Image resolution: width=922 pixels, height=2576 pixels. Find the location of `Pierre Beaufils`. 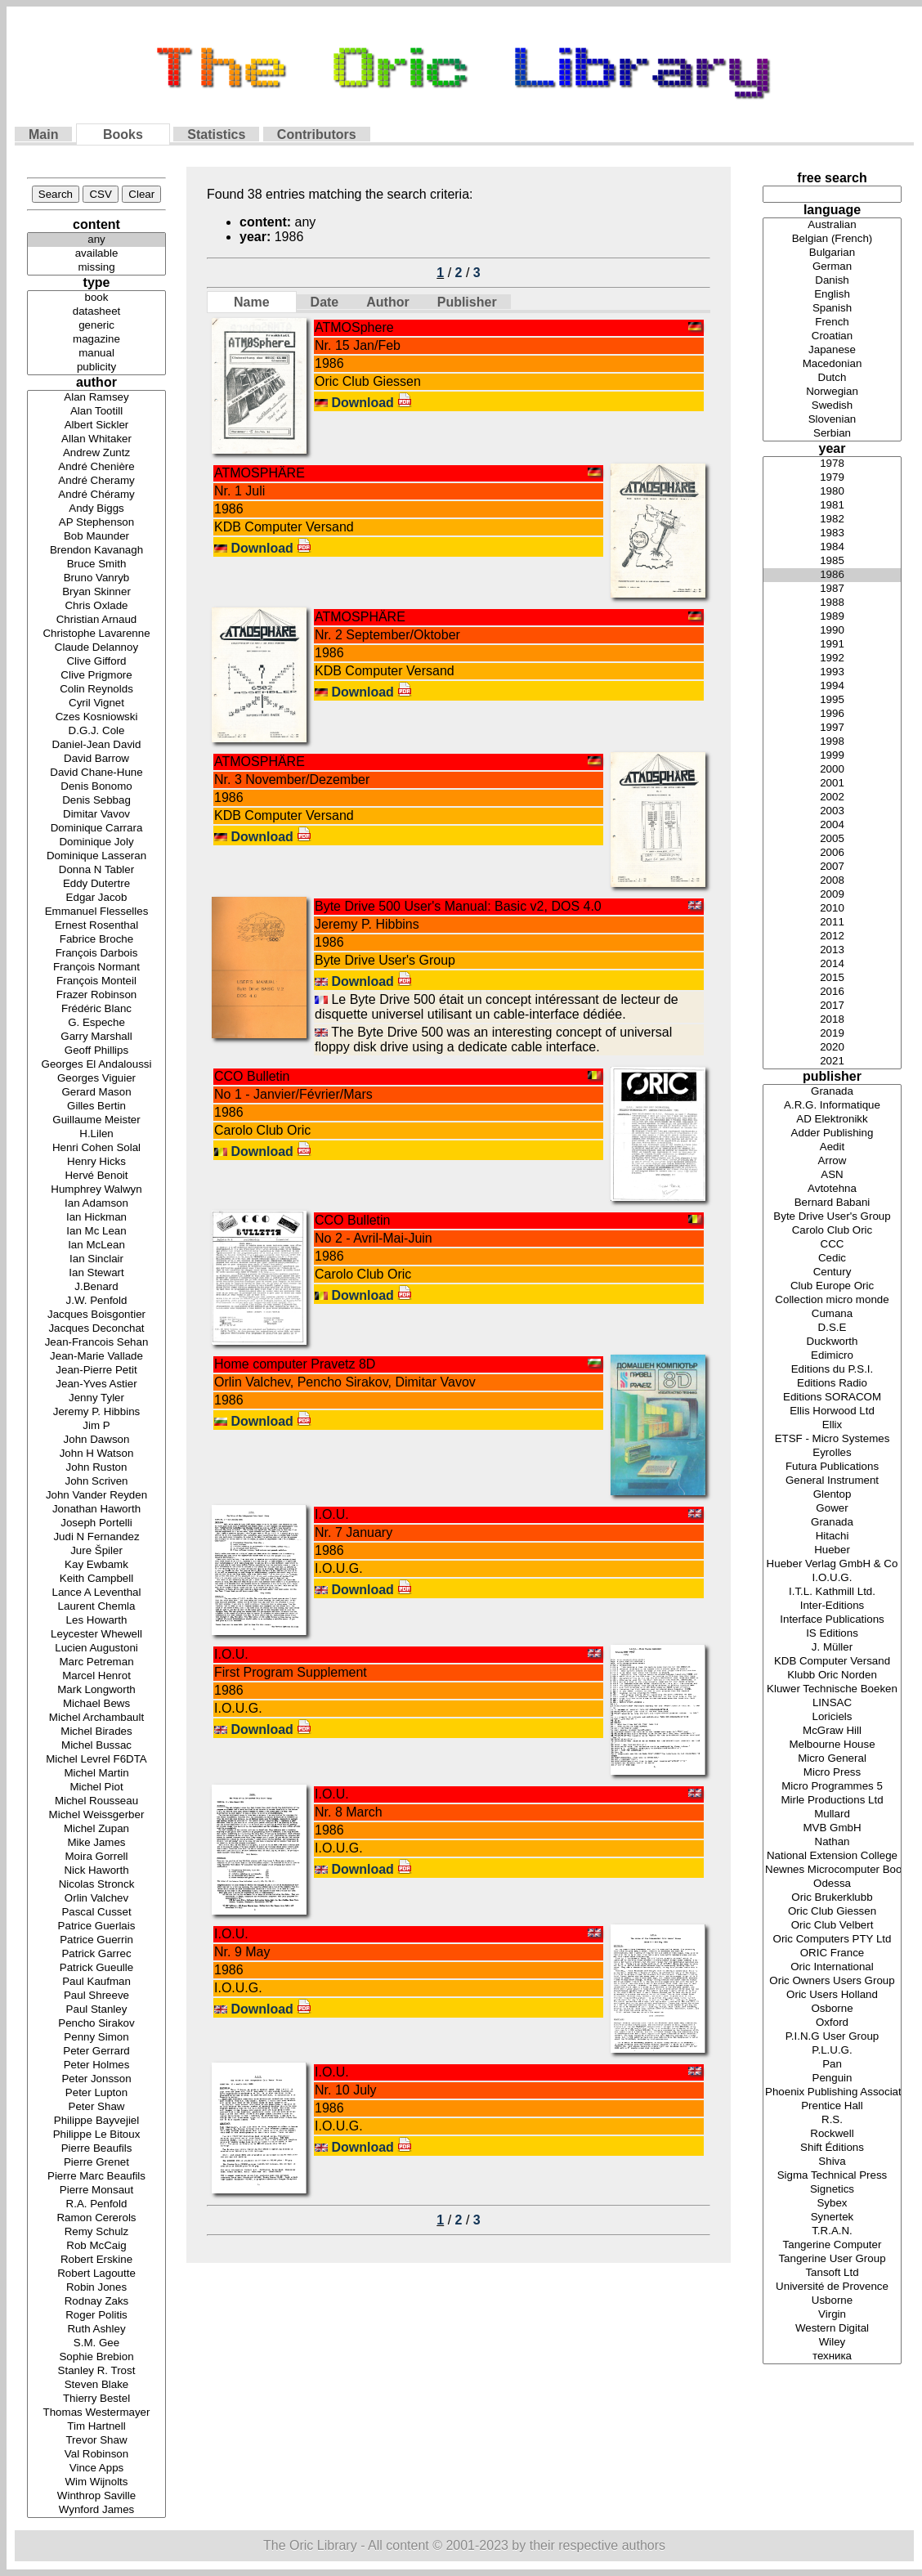

Pierre Beaufils is located at coordinates (96, 2149).